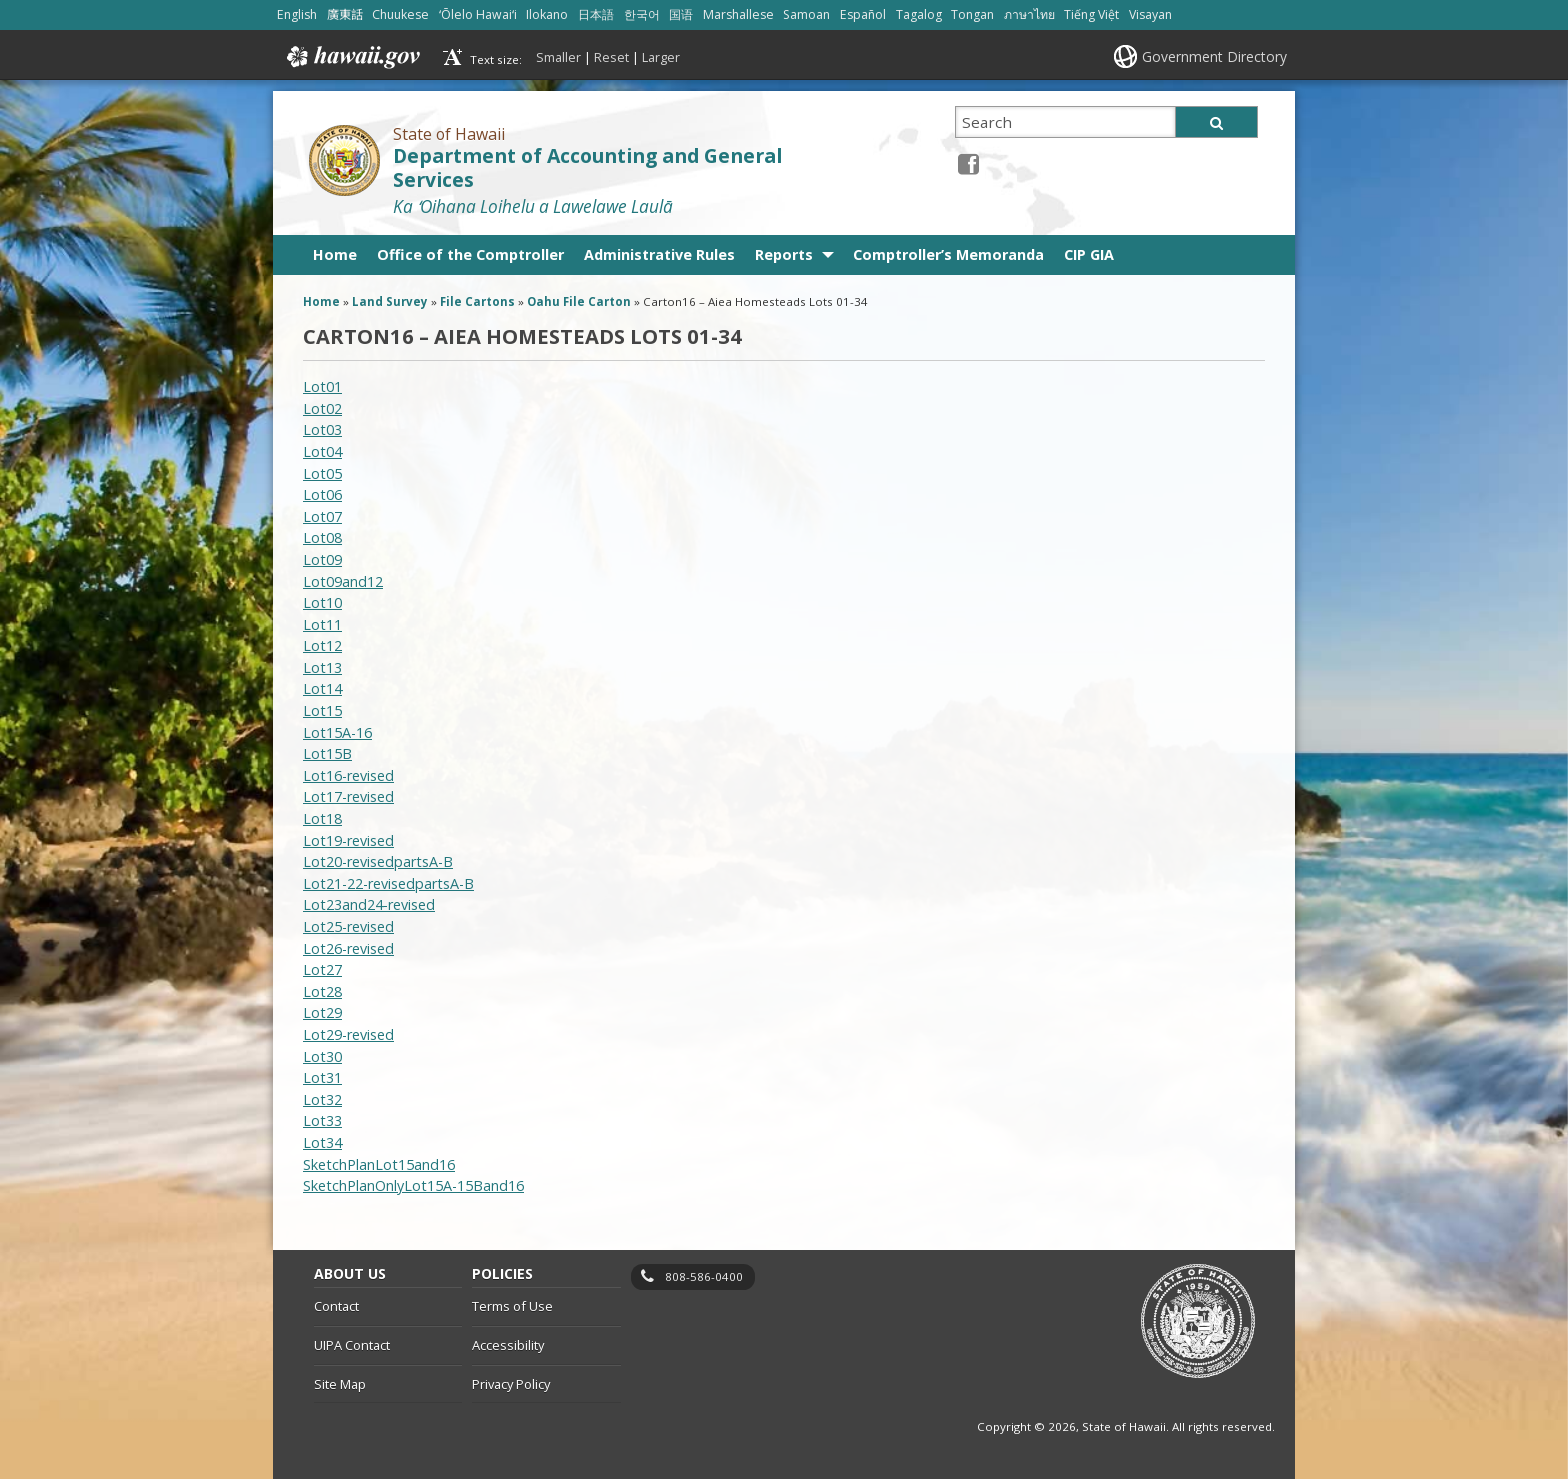 The image size is (1568, 1479). Describe the element at coordinates (806, 14) in the screenshot. I see `Samoan [Open Samoan/samoan content]` at that location.